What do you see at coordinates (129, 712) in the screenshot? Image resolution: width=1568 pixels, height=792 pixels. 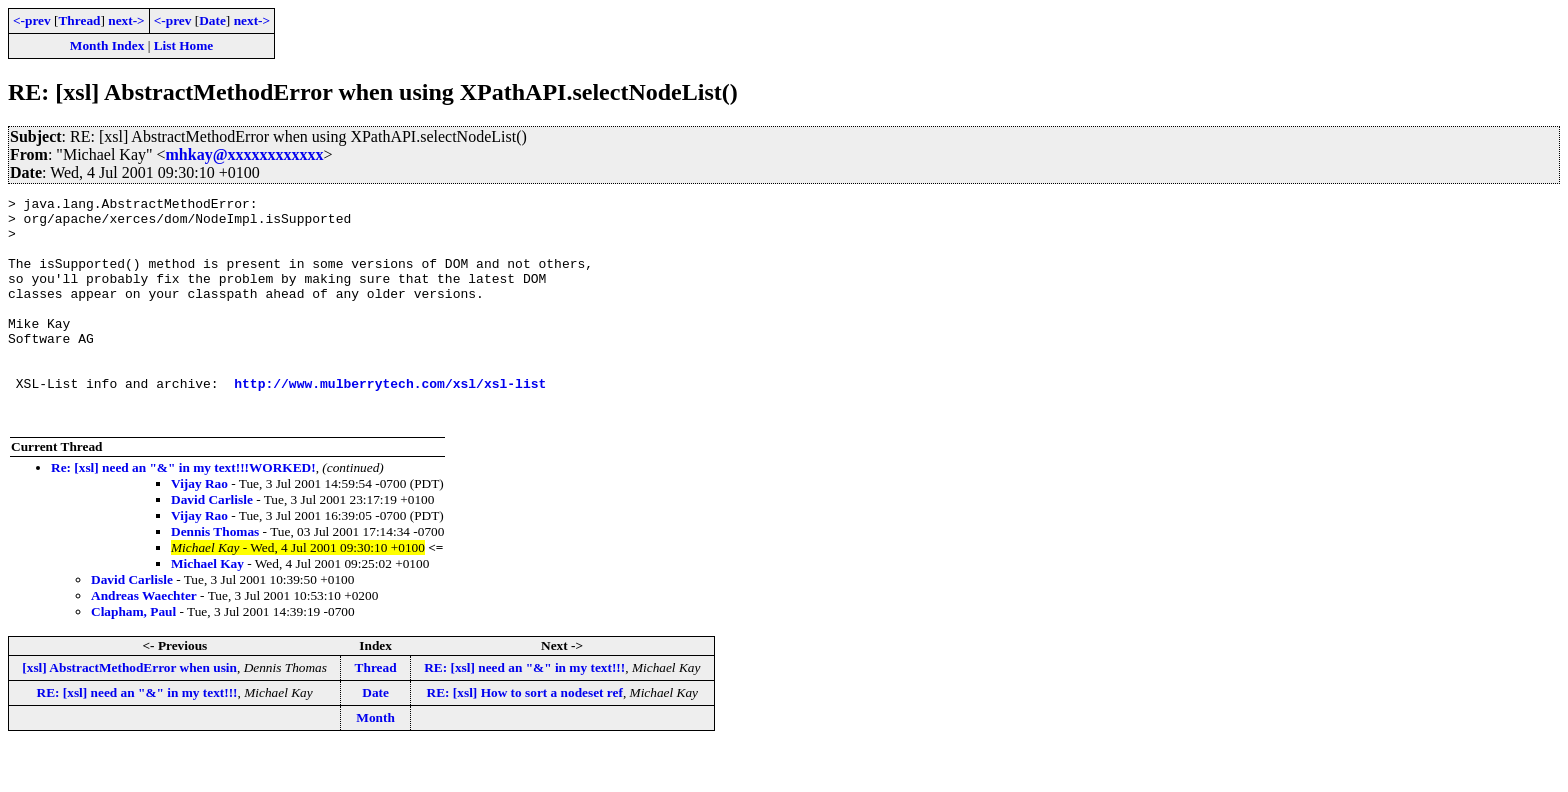 I see `[xsl] AbstractMethodError when usin` at bounding box center [129, 712].